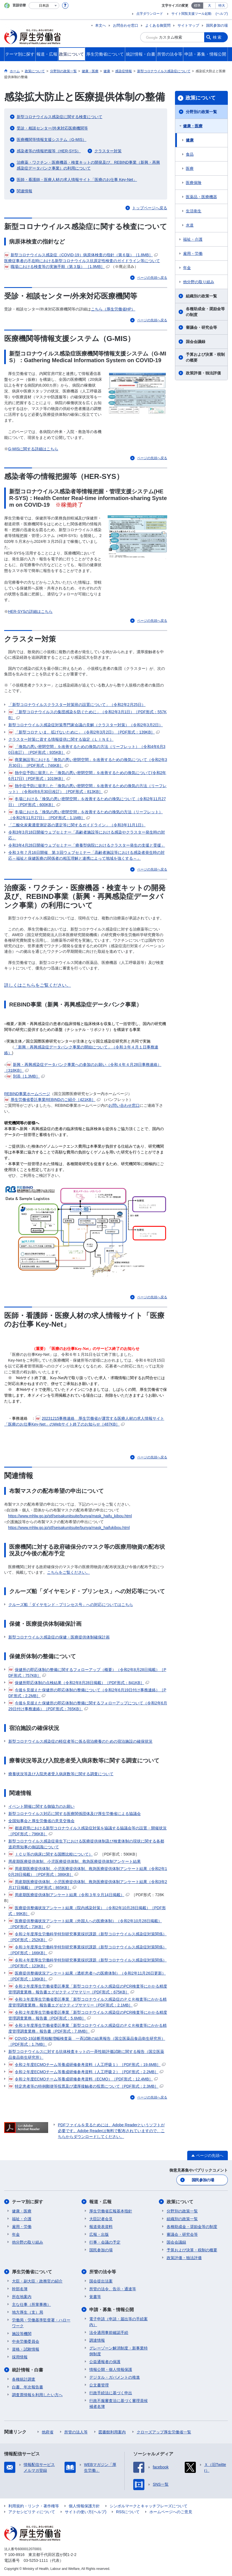  I want to click on 保健所即応体制の点検結果（令和2年8月28日掲載）［PDF形式：841KB］, so click(78, 1682).